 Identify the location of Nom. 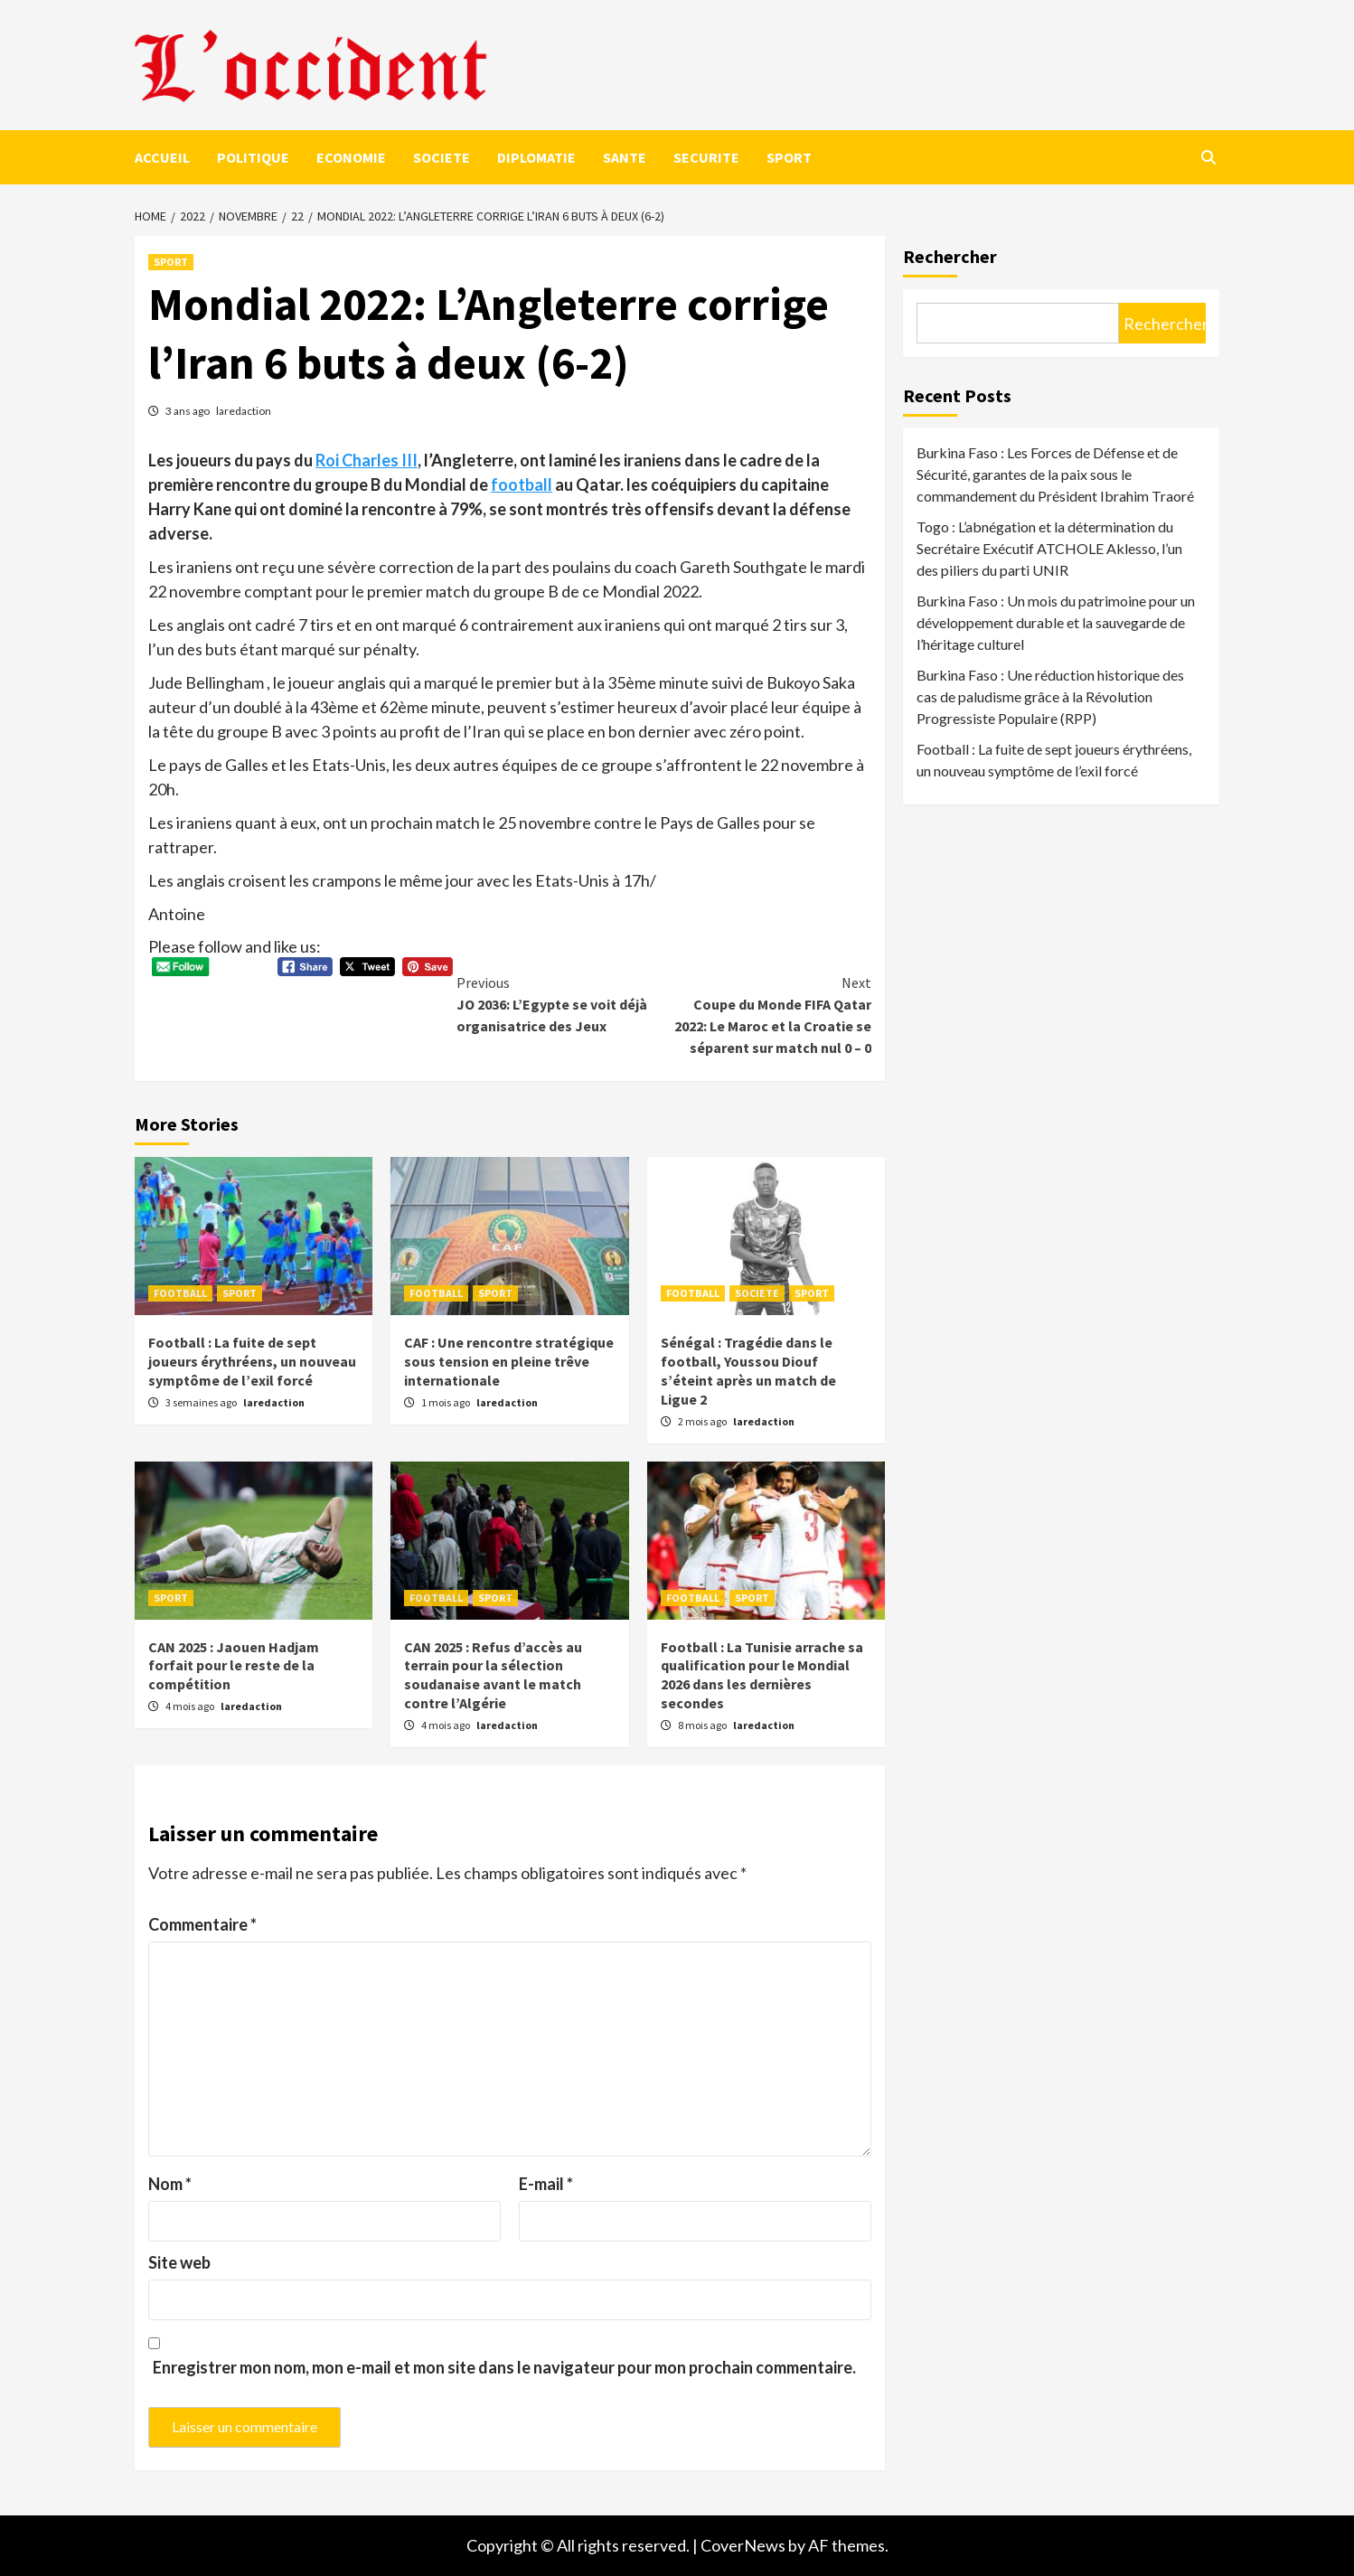
(170, 2184).